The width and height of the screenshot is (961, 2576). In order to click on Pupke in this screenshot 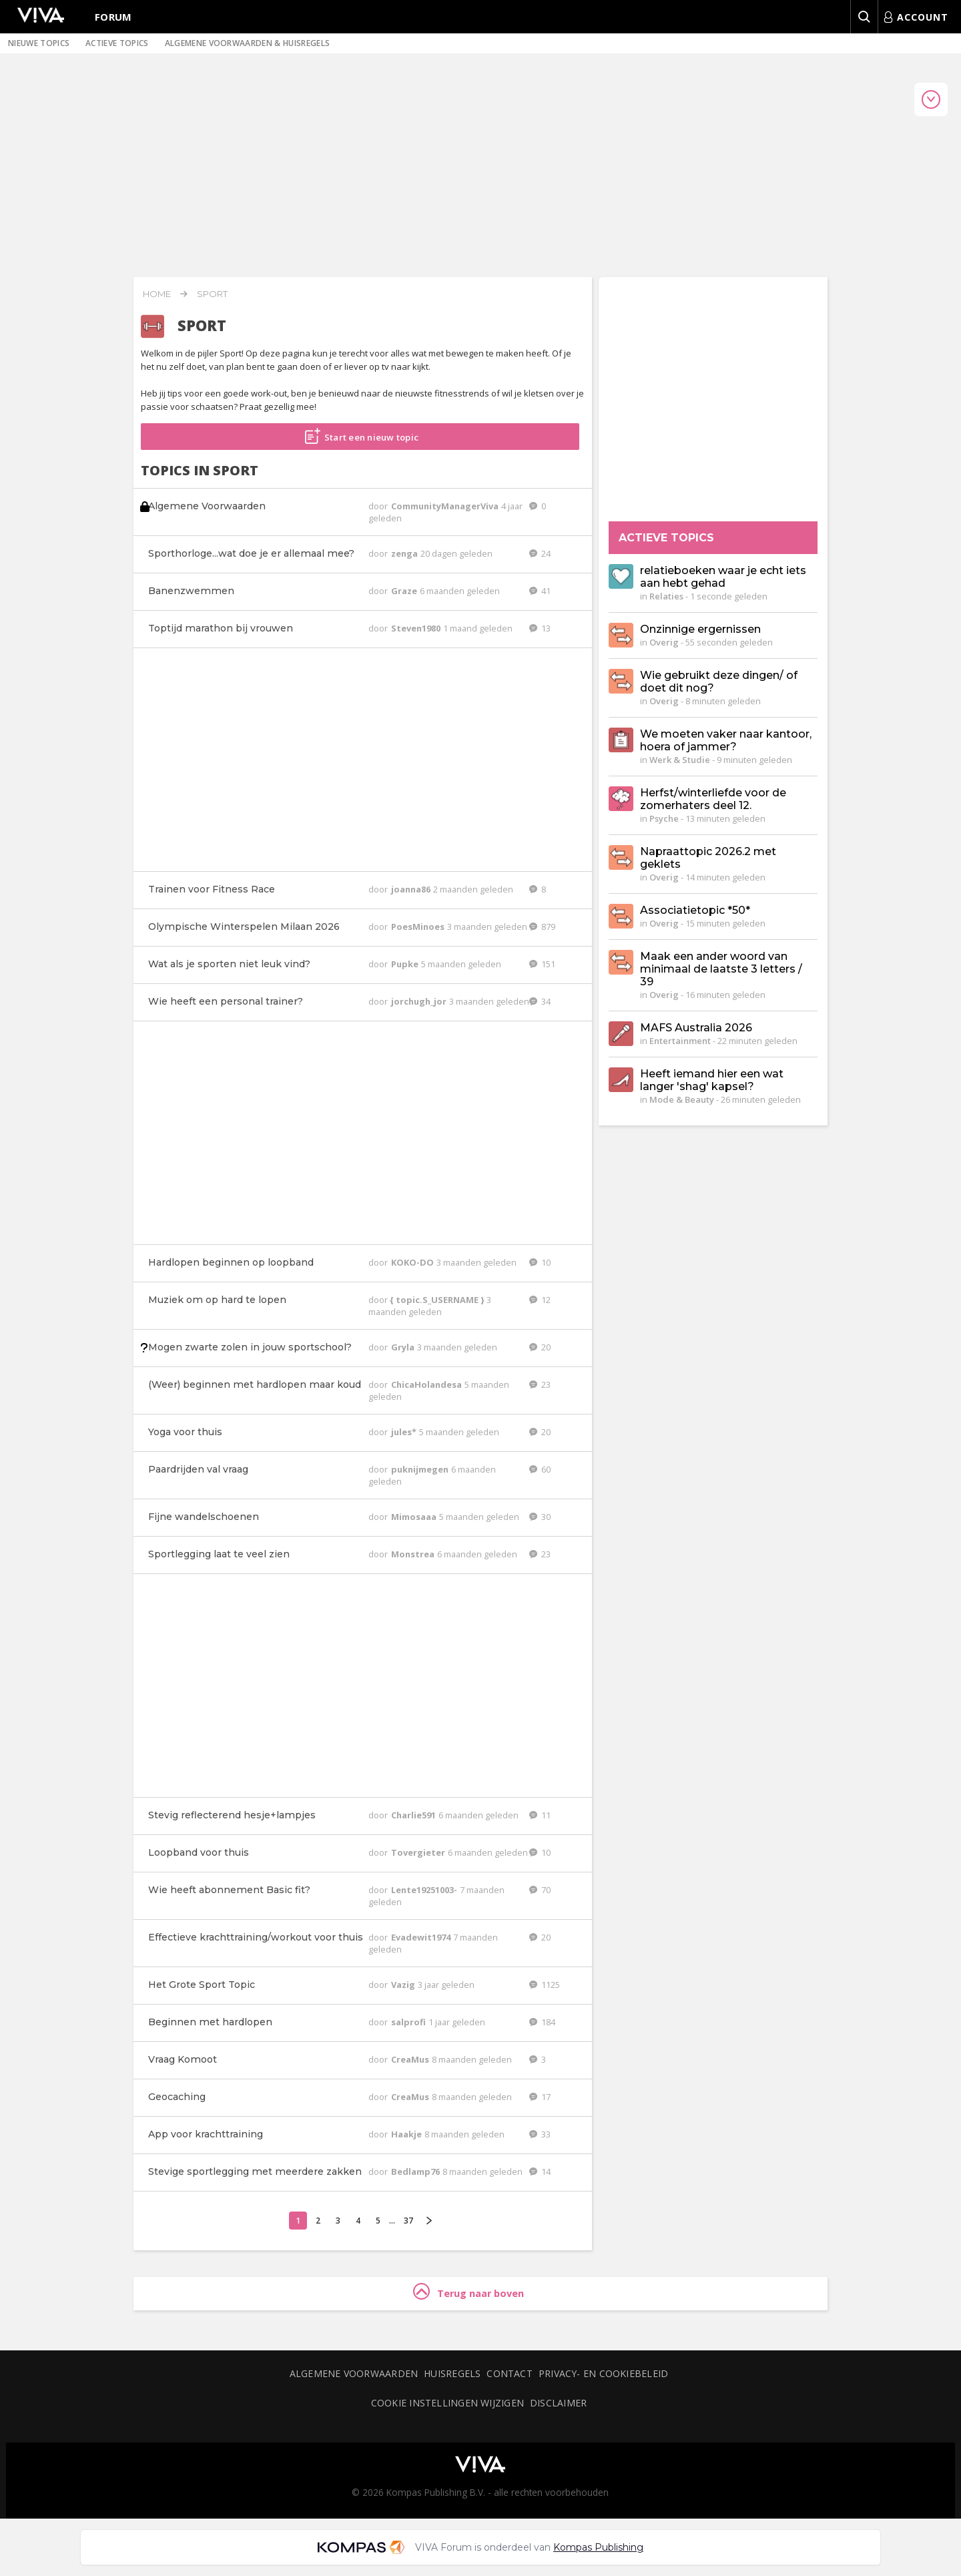, I will do `click(405, 964)`.